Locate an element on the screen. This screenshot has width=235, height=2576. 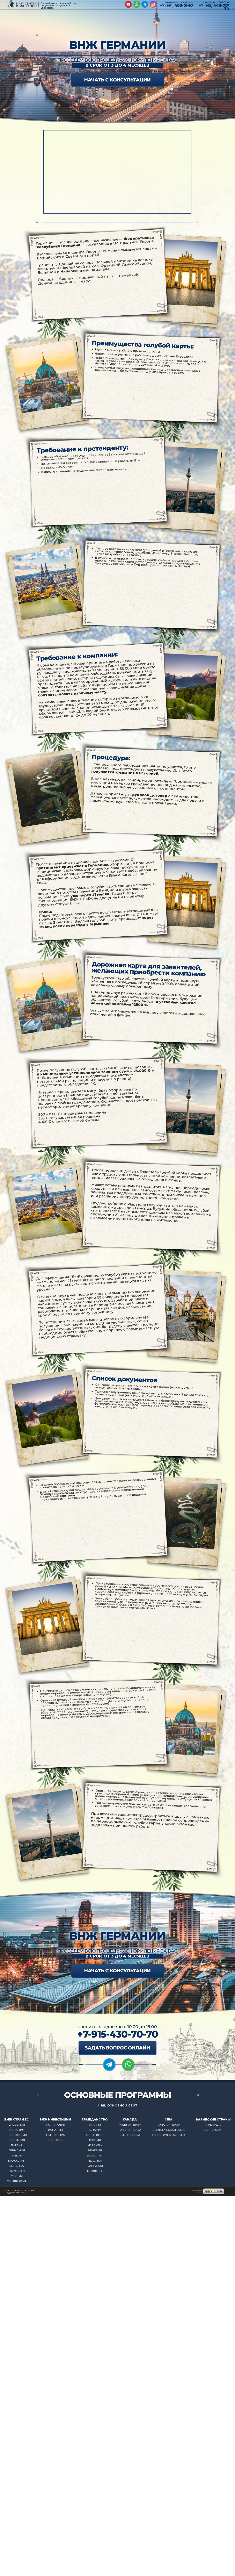
ТУРЦИЯ is located at coordinates (95, 2140).